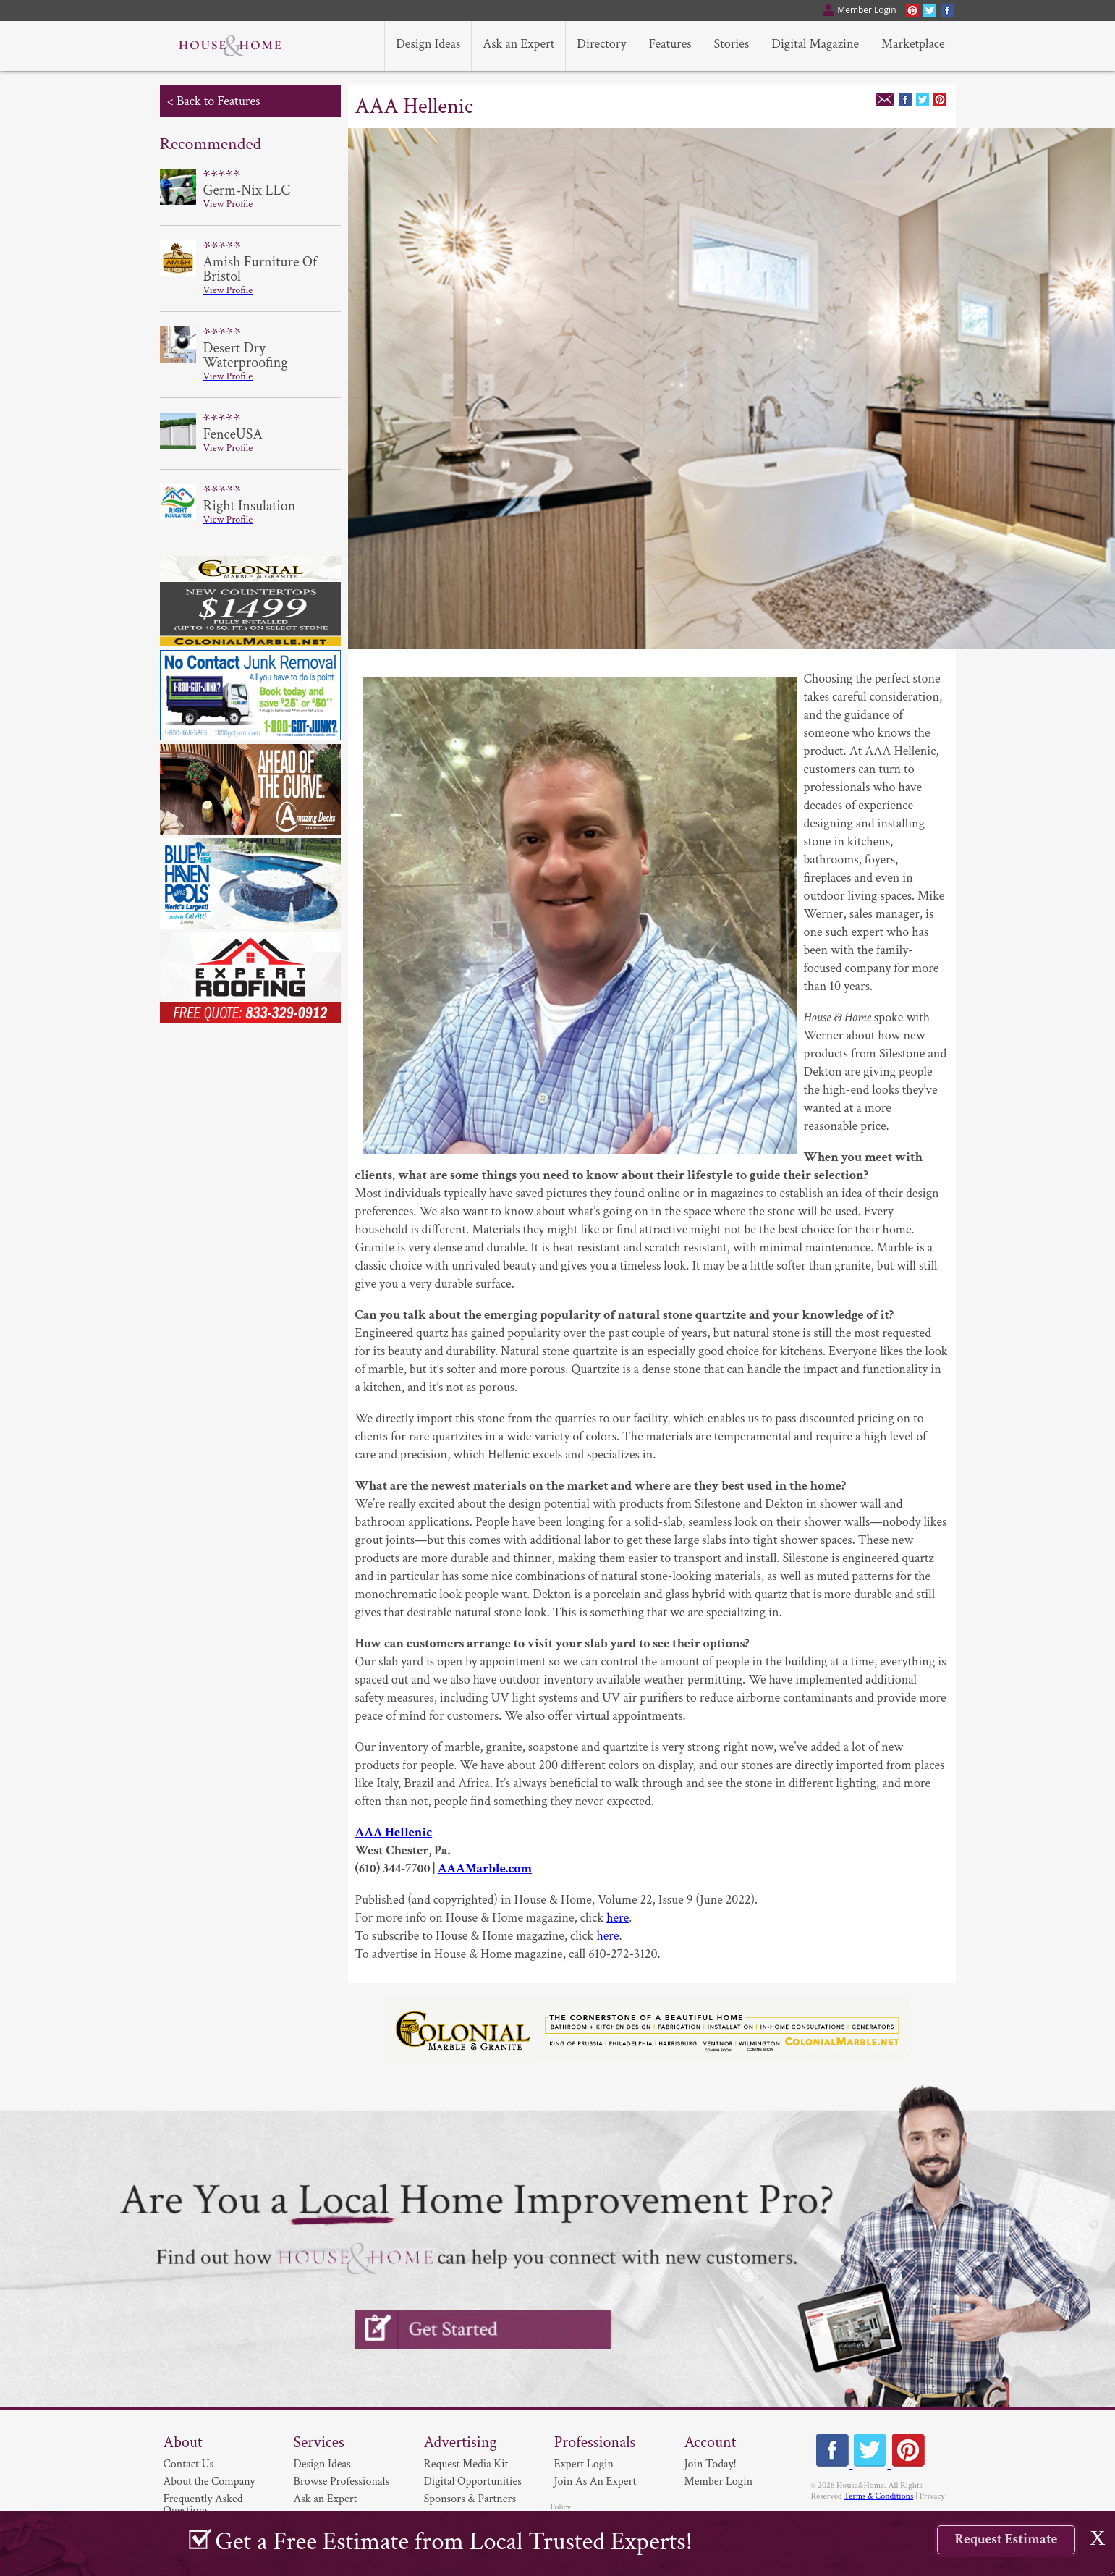 This screenshot has width=1115, height=2576. What do you see at coordinates (189, 2464) in the screenshot?
I see `Contact Us` at bounding box center [189, 2464].